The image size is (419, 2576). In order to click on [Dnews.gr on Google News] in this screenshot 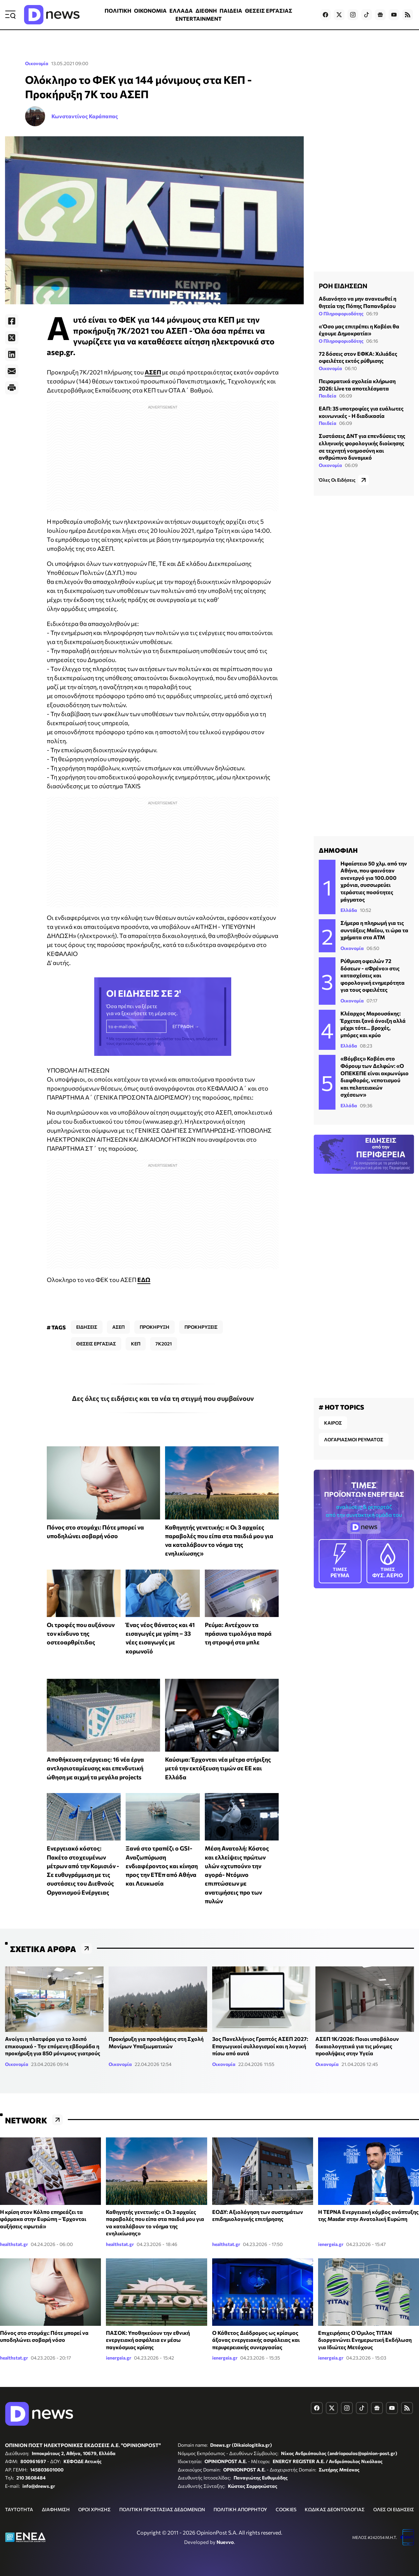, I will do `click(380, 14)`.